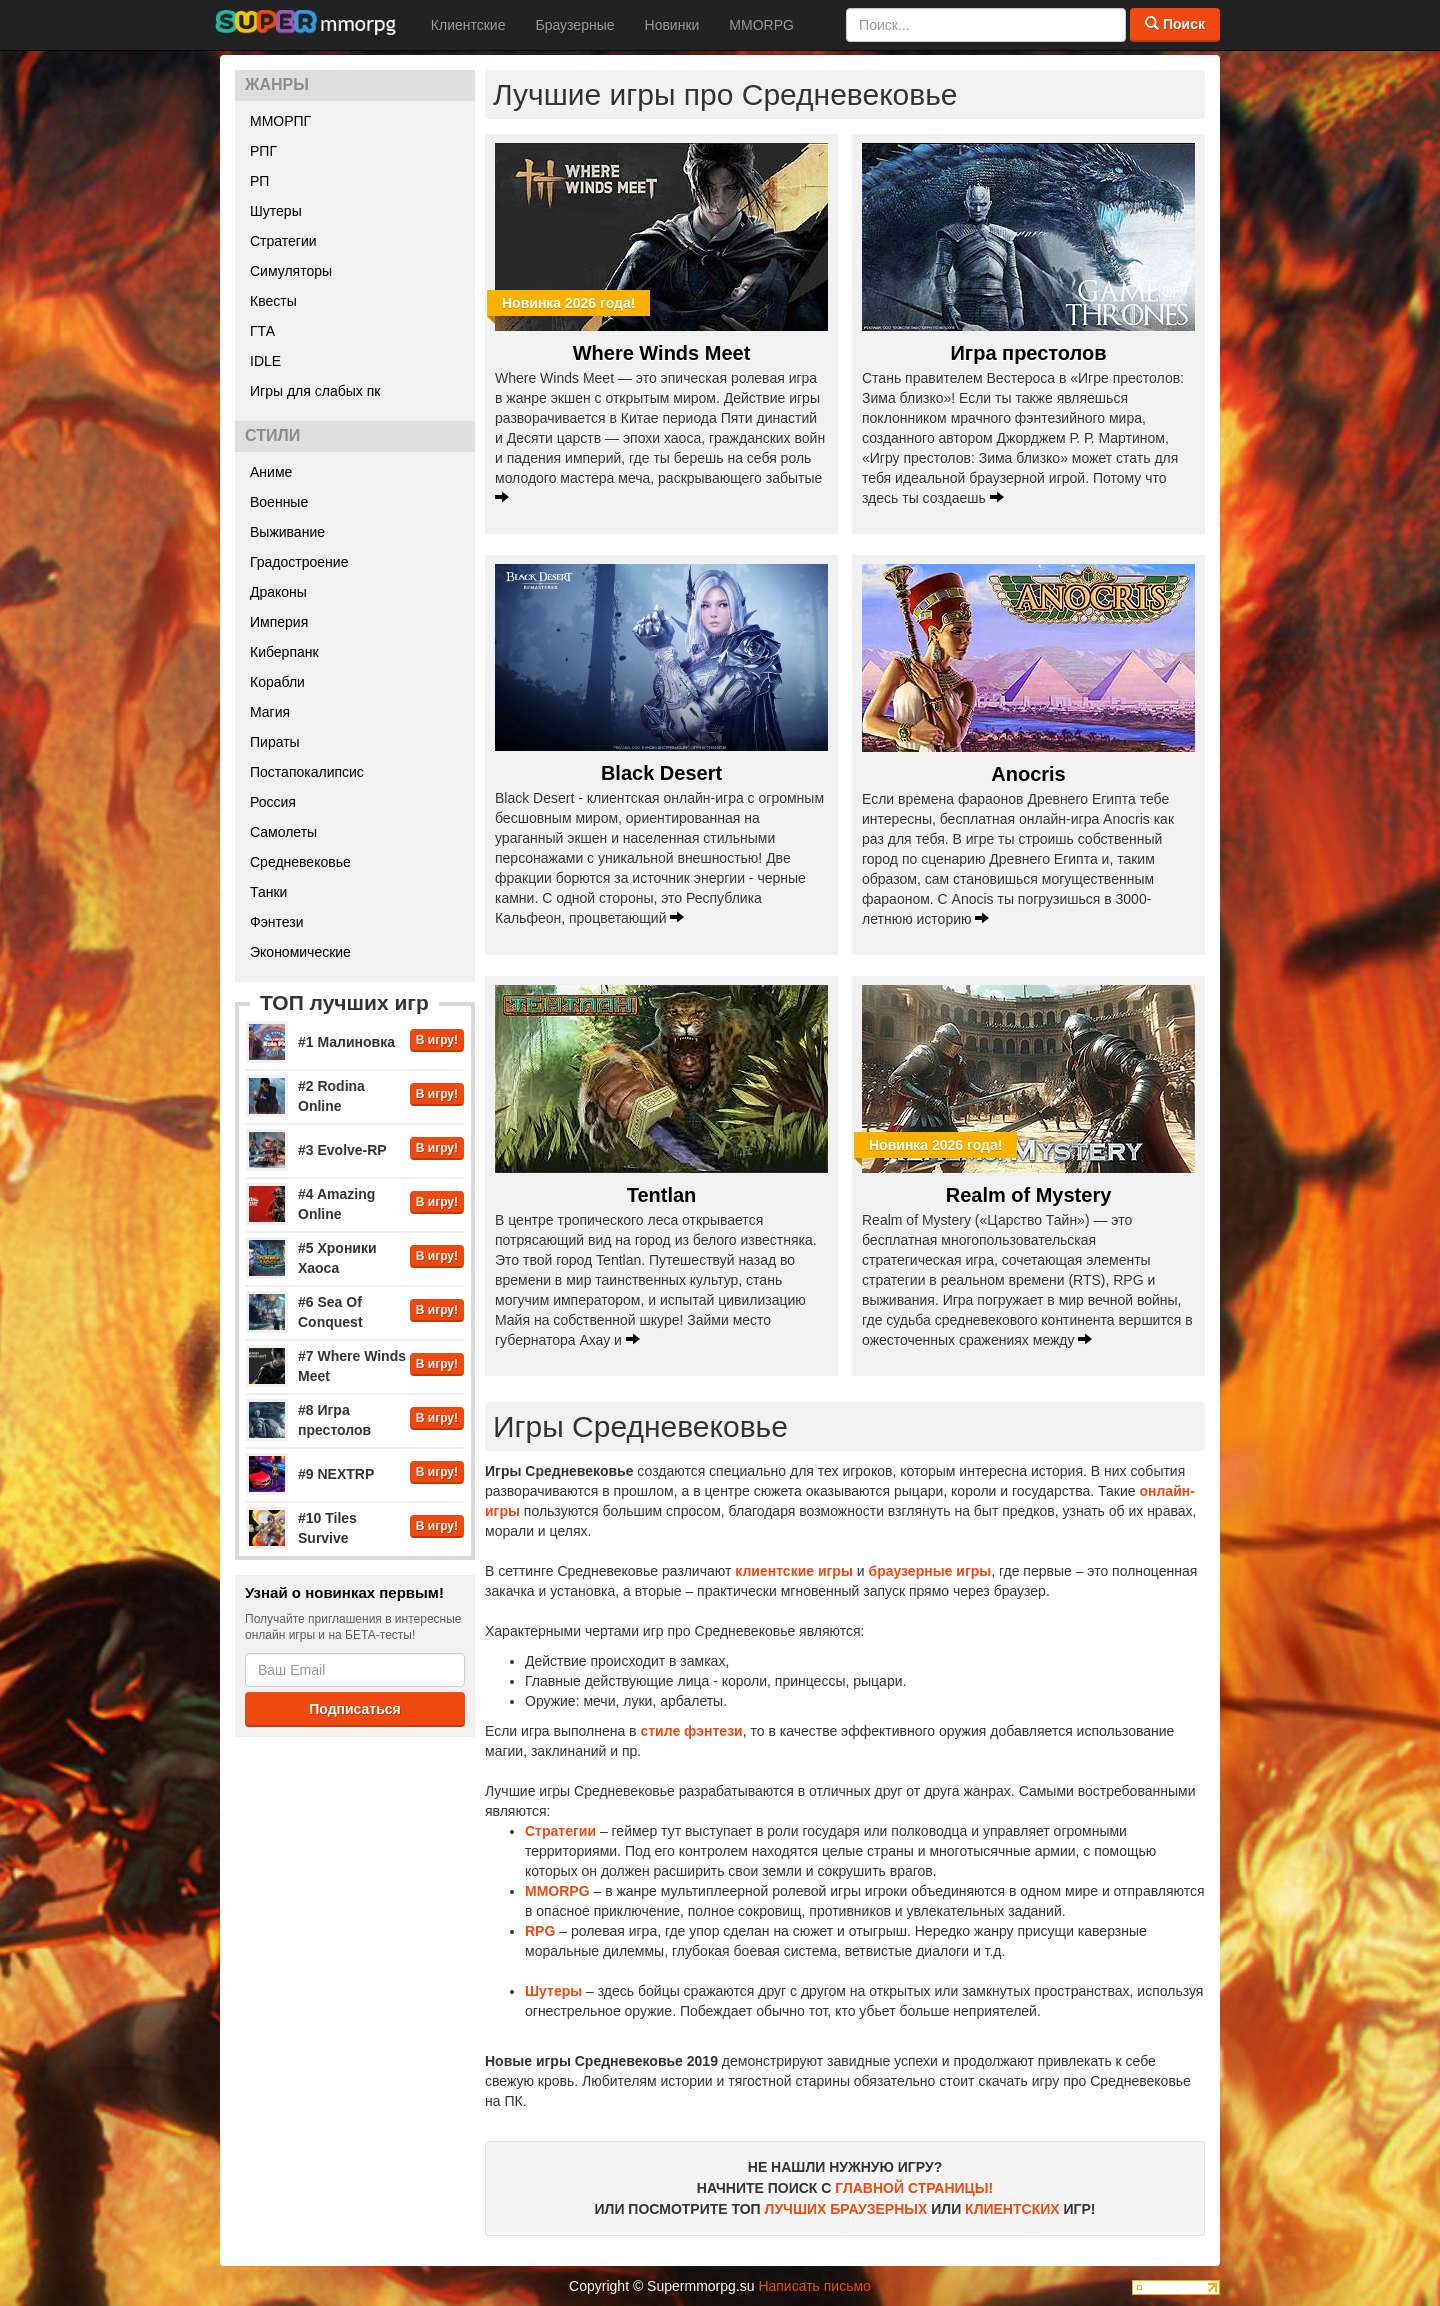  Describe the element at coordinates (437, 1040) in the screenshot. I see `В игру!` at that location.